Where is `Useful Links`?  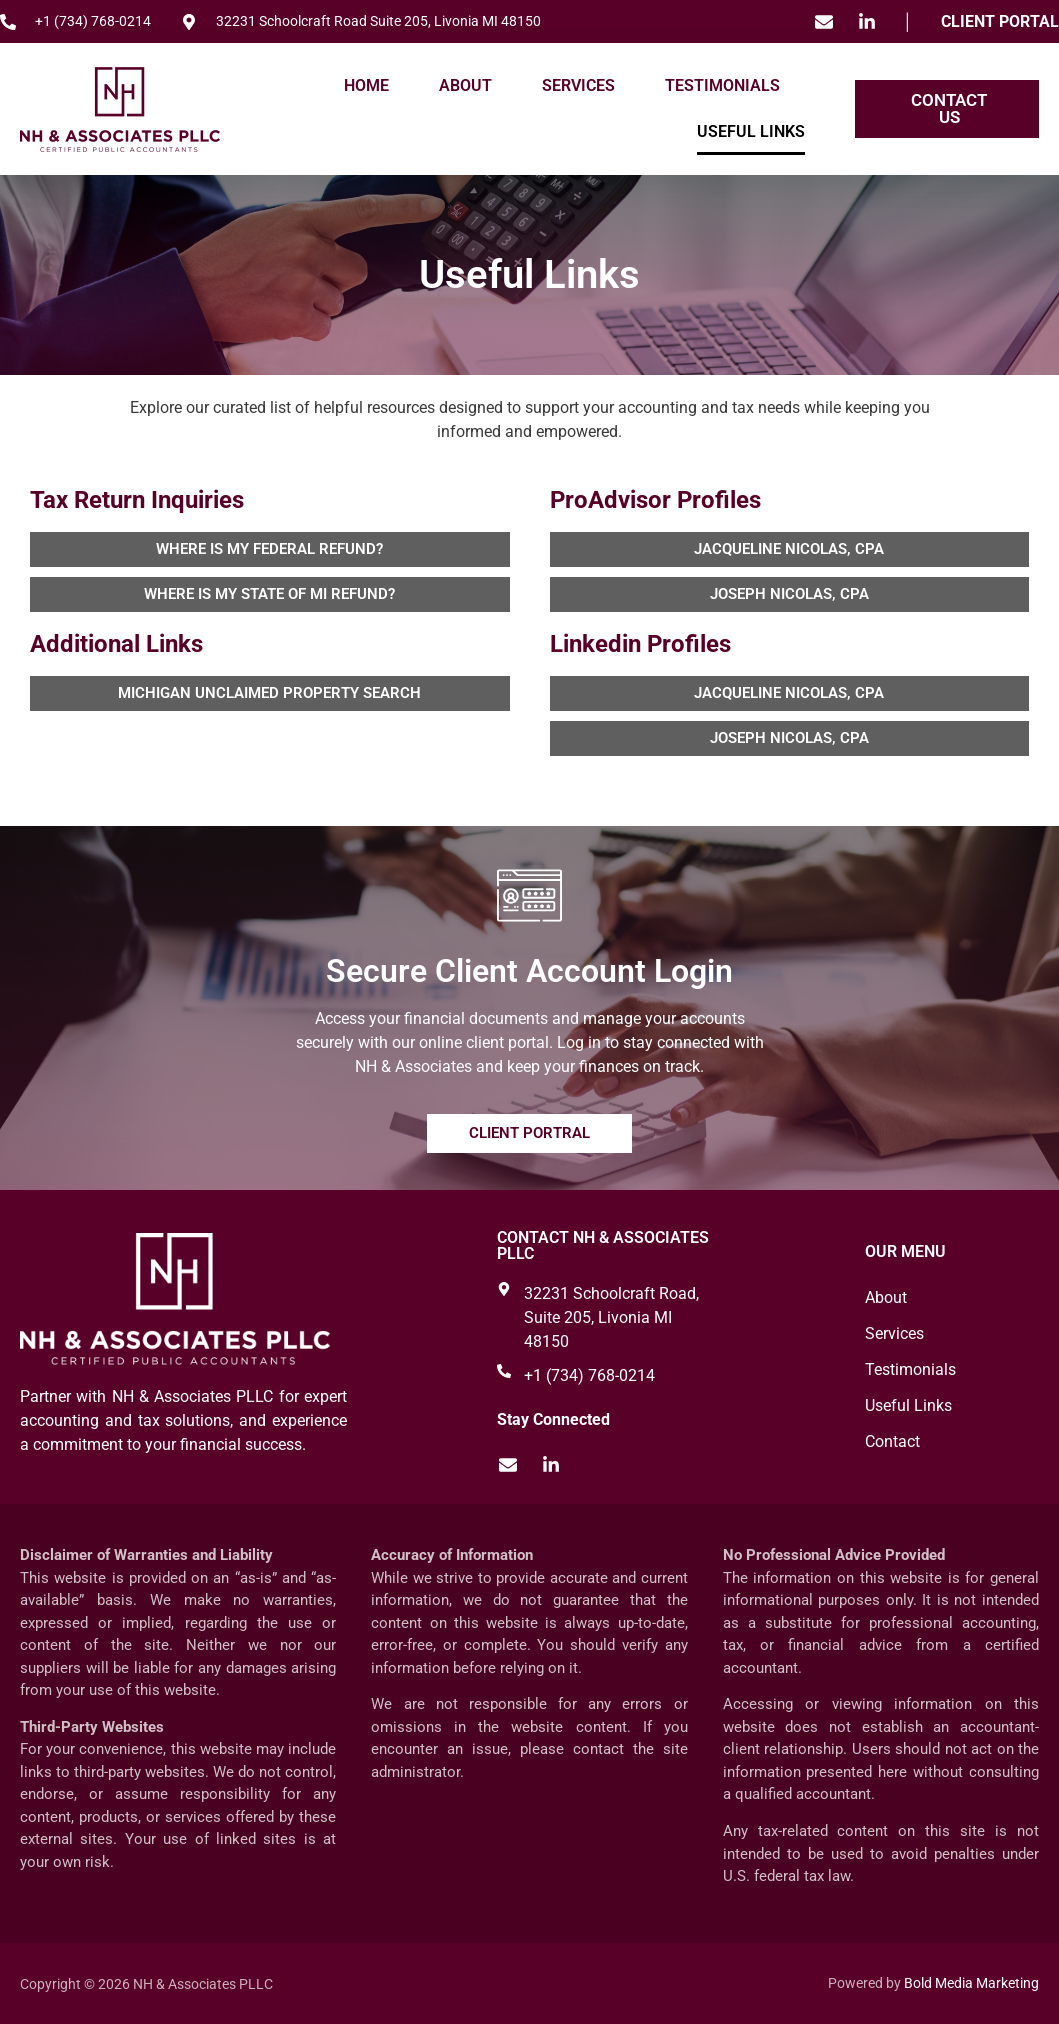
Useful Links is located at coordinates (751, 131).